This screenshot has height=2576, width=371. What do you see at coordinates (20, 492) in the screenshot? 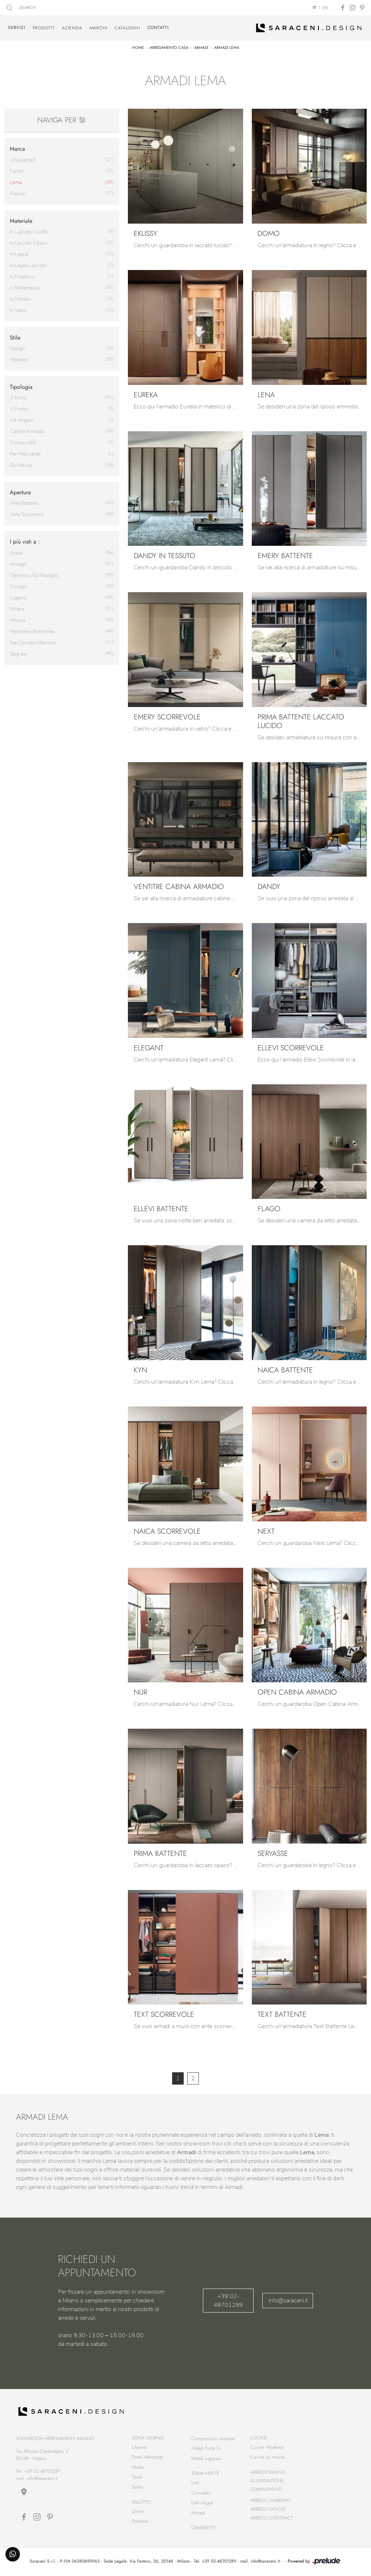
I see `Apertura [button]` at bounding box center [20, 492].